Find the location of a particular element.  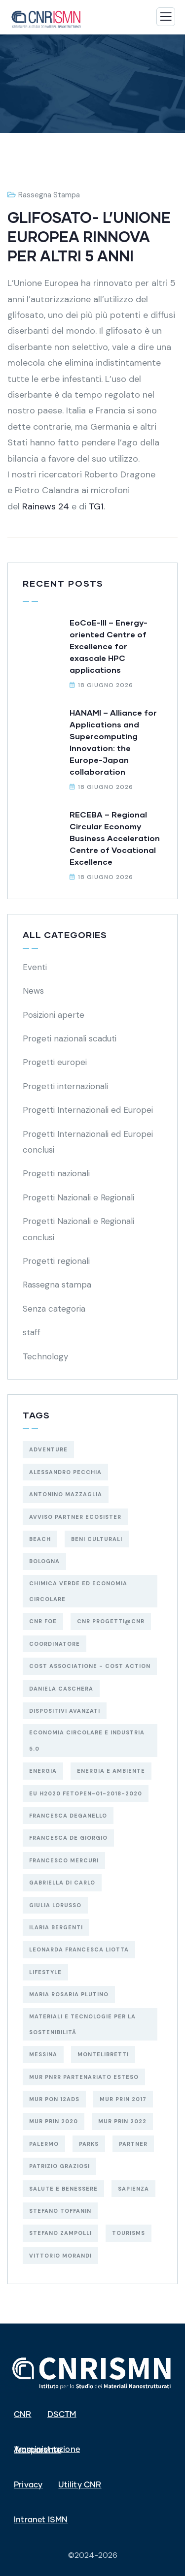

Progetti Nazionali e Regionali is located at coordinates (78, 1197).